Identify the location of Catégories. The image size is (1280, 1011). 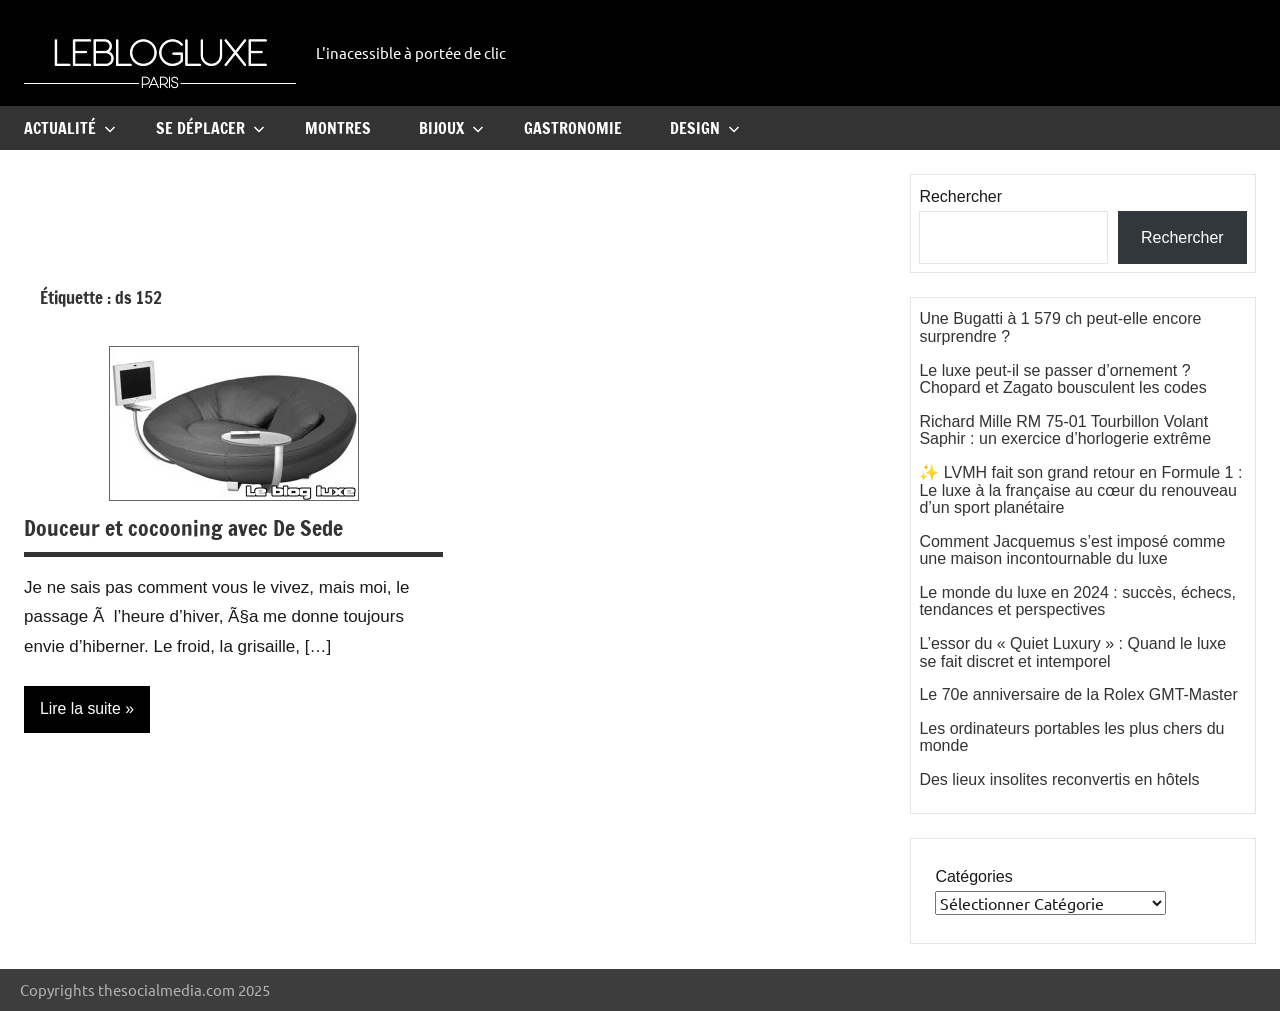
(973, 876).